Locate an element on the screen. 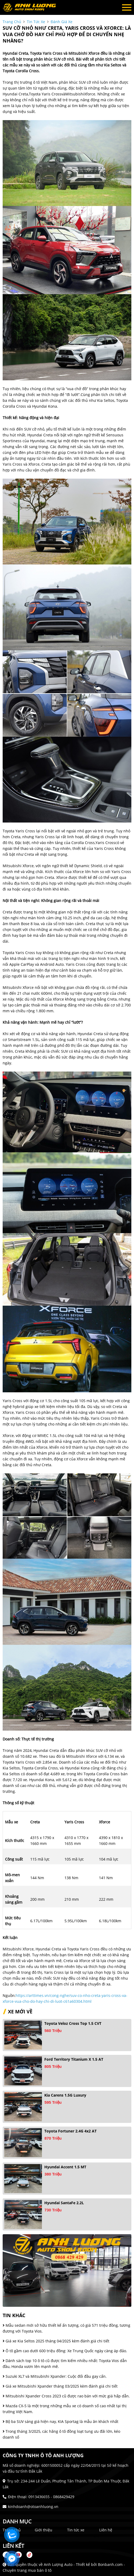 The height and width of the screenshot is (2576, 134). Suzuki XL7 và Mitsubishi Xpander: Cuộc đối đầu gay cấn. is located at coordinates (55, 2376).